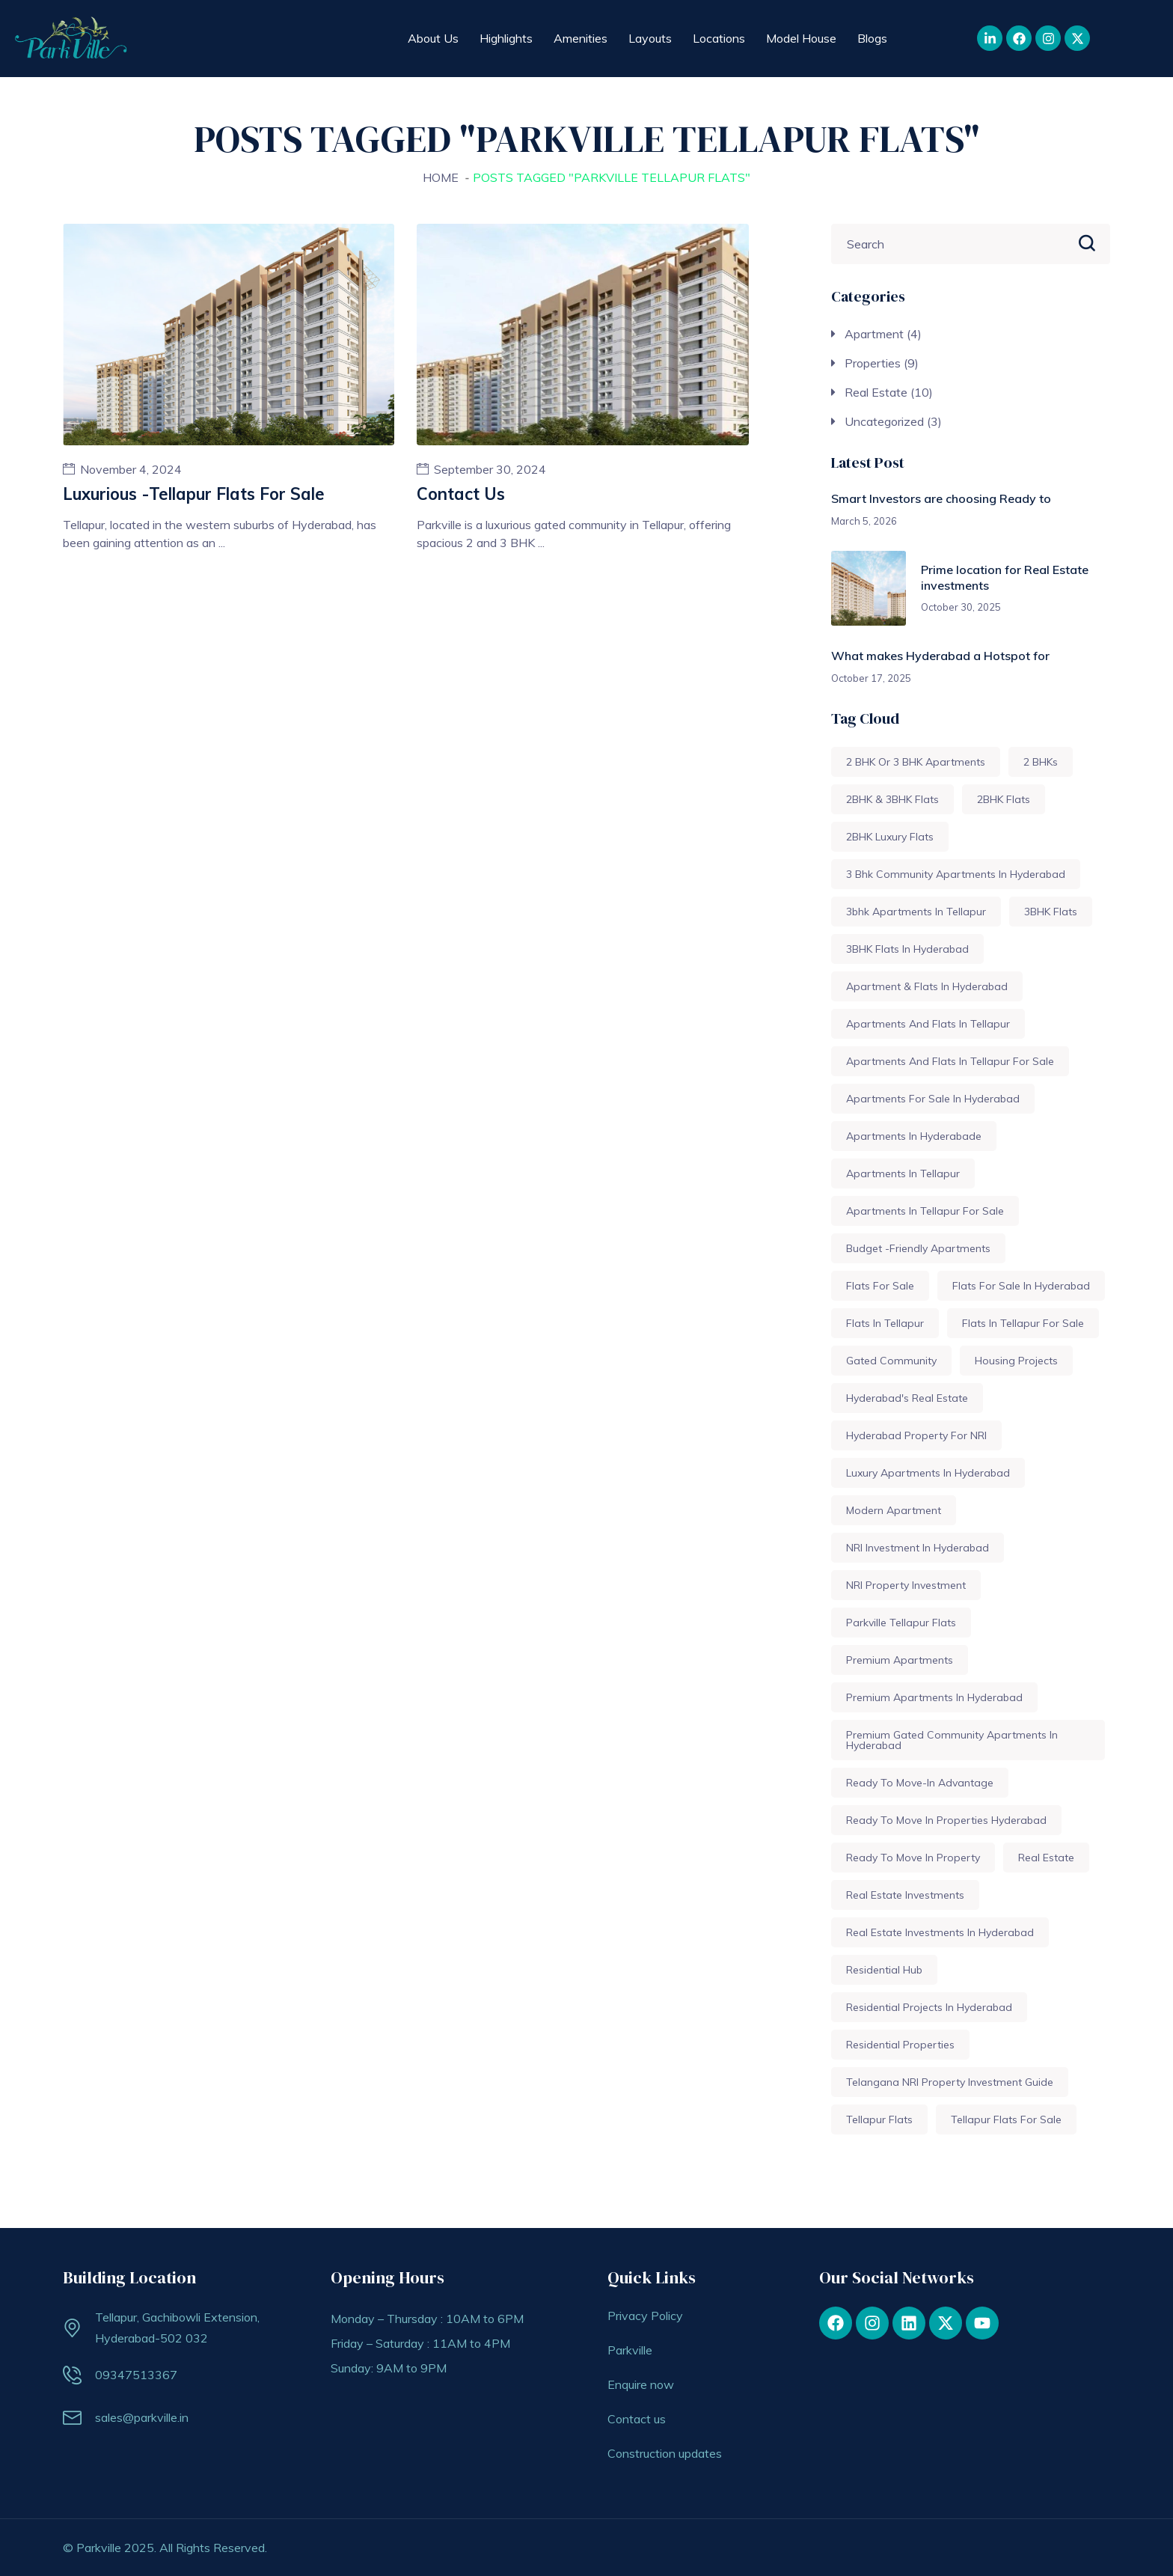 The image size is (1173, 2576). I want to click on Gated community [Gated community (1 item)], so click(891, 1360).